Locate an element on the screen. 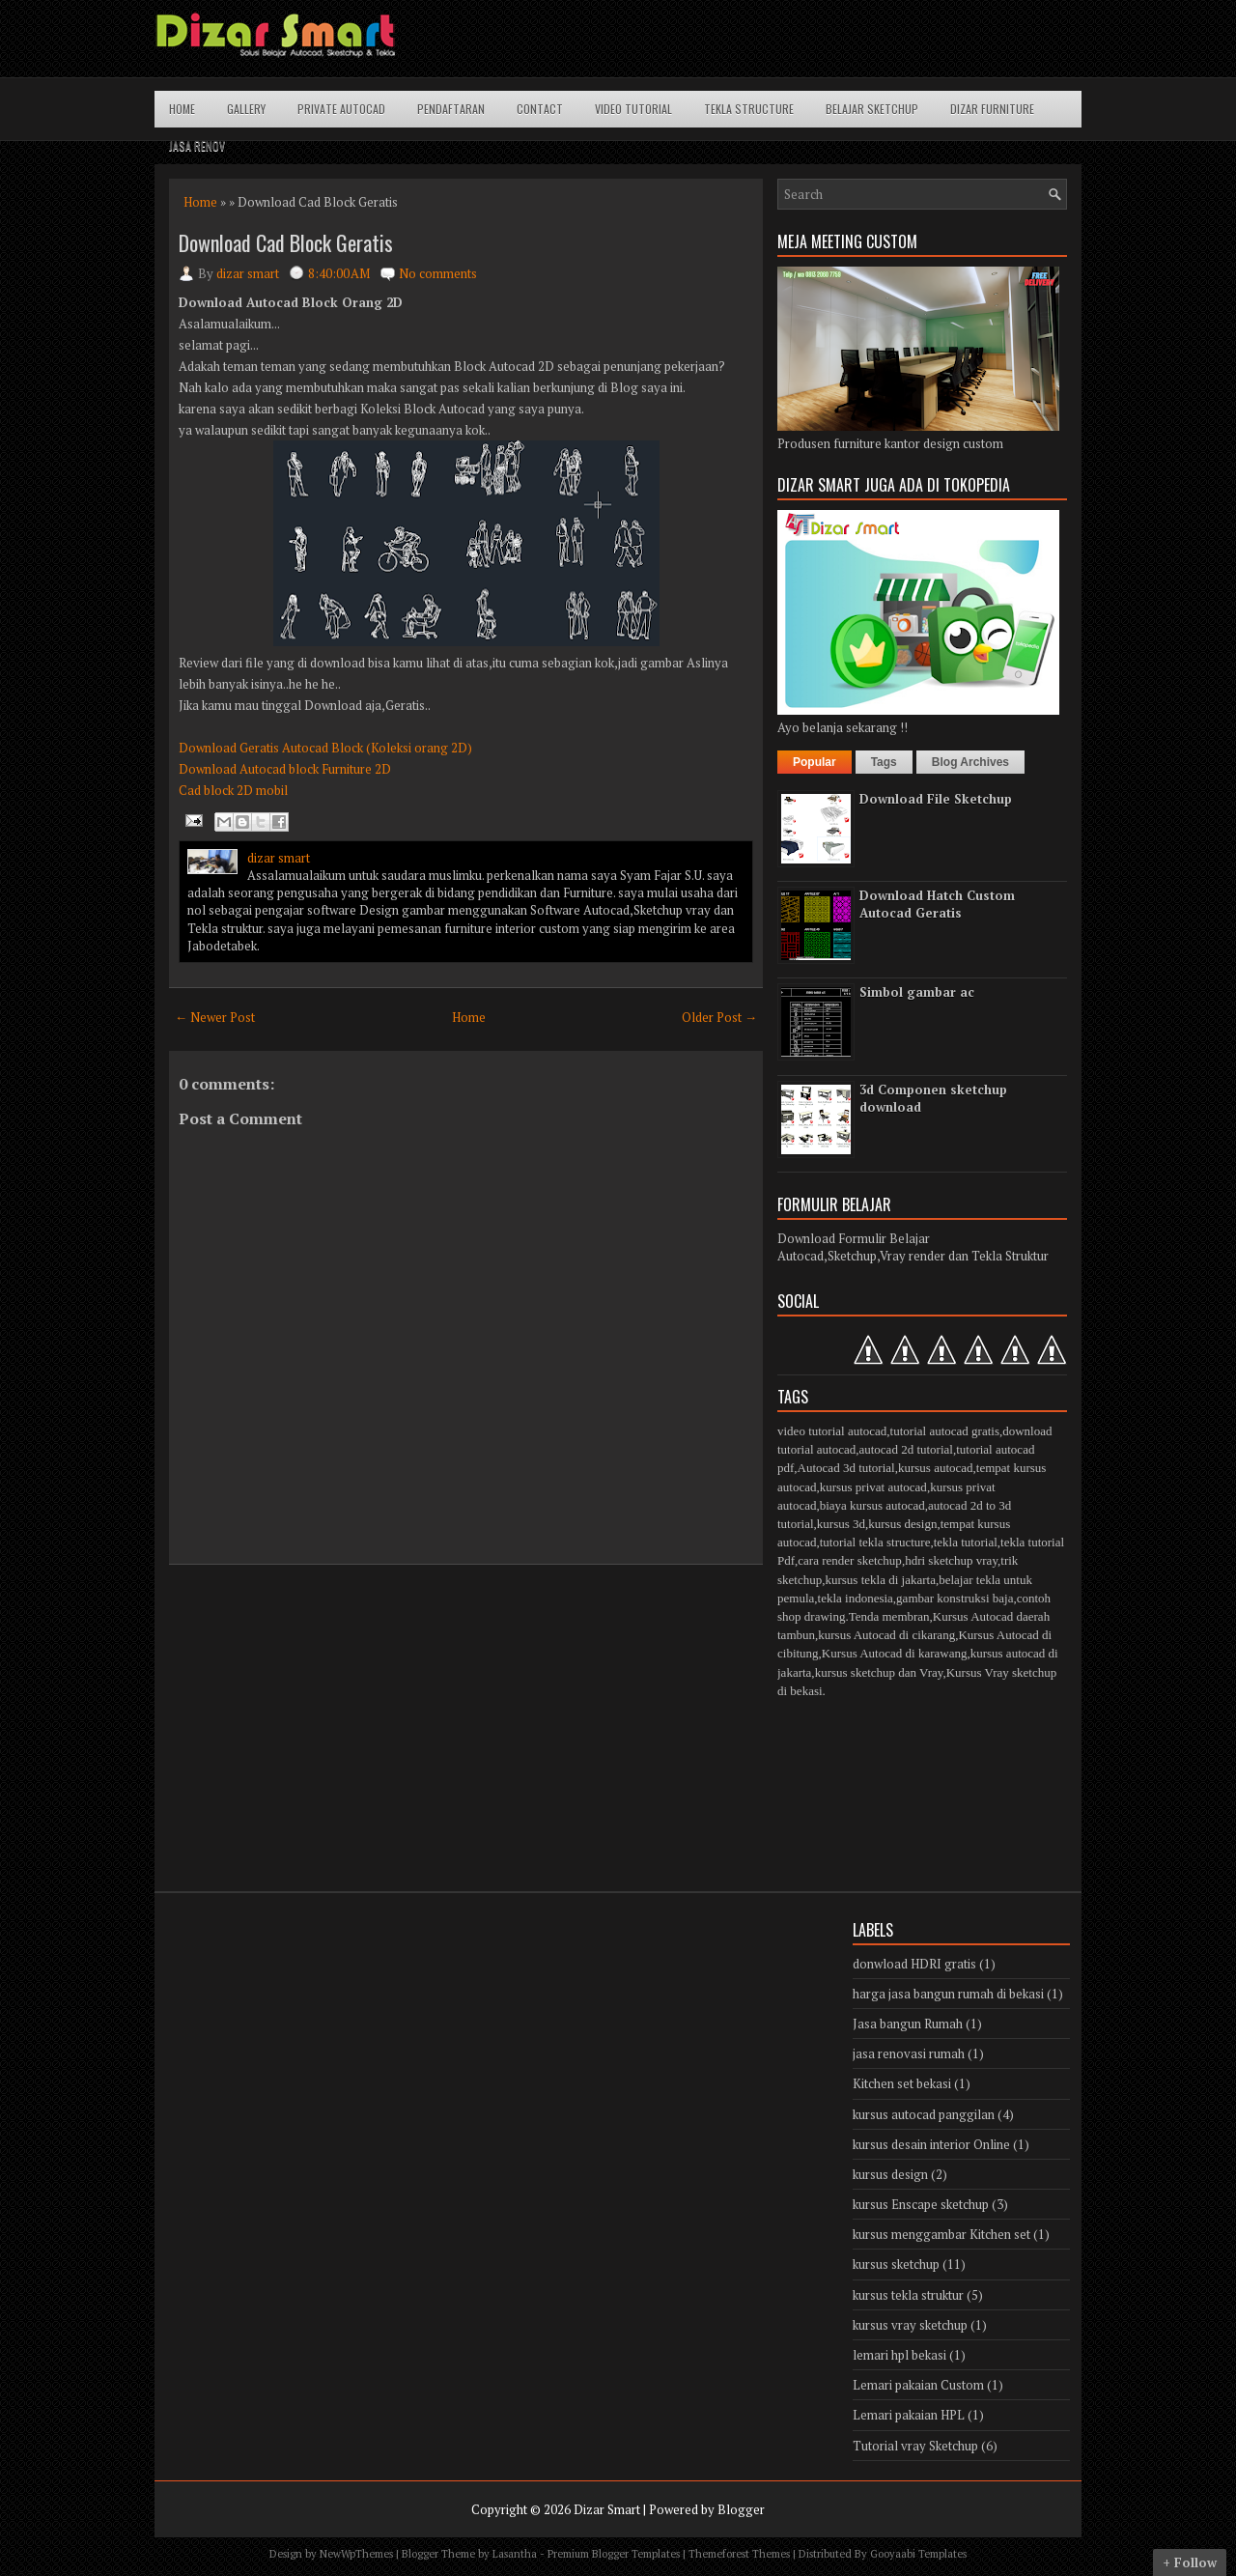 This screenshot has width=1236, height=2576. Simbol gambar ac is located at coordinates (916, 992).